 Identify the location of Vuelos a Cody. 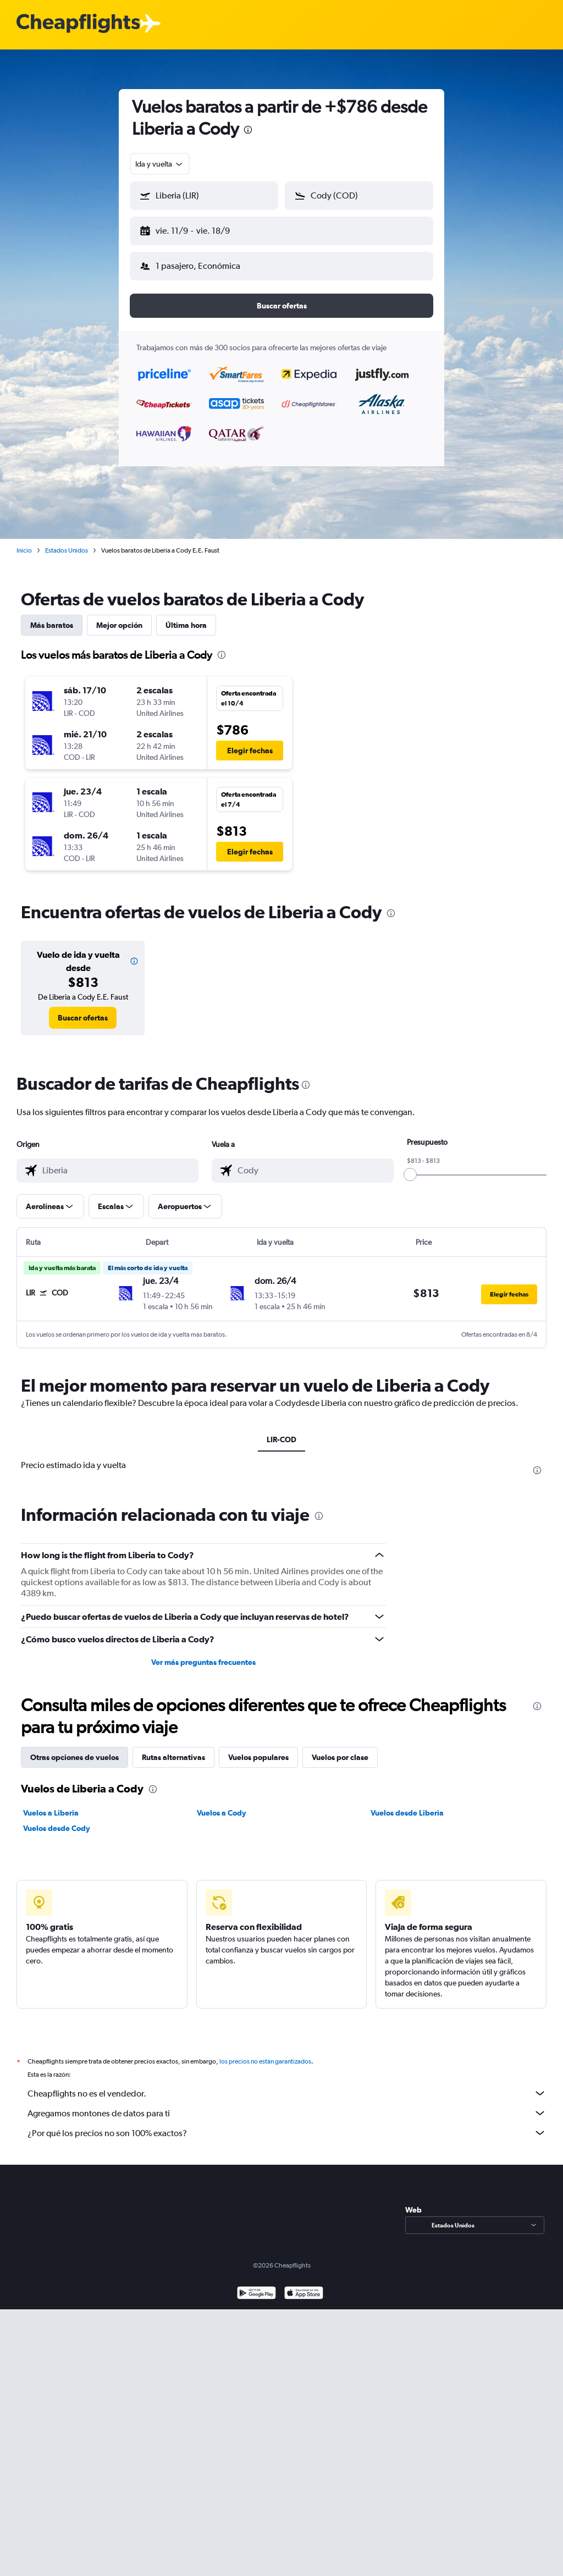
(221, 1804).